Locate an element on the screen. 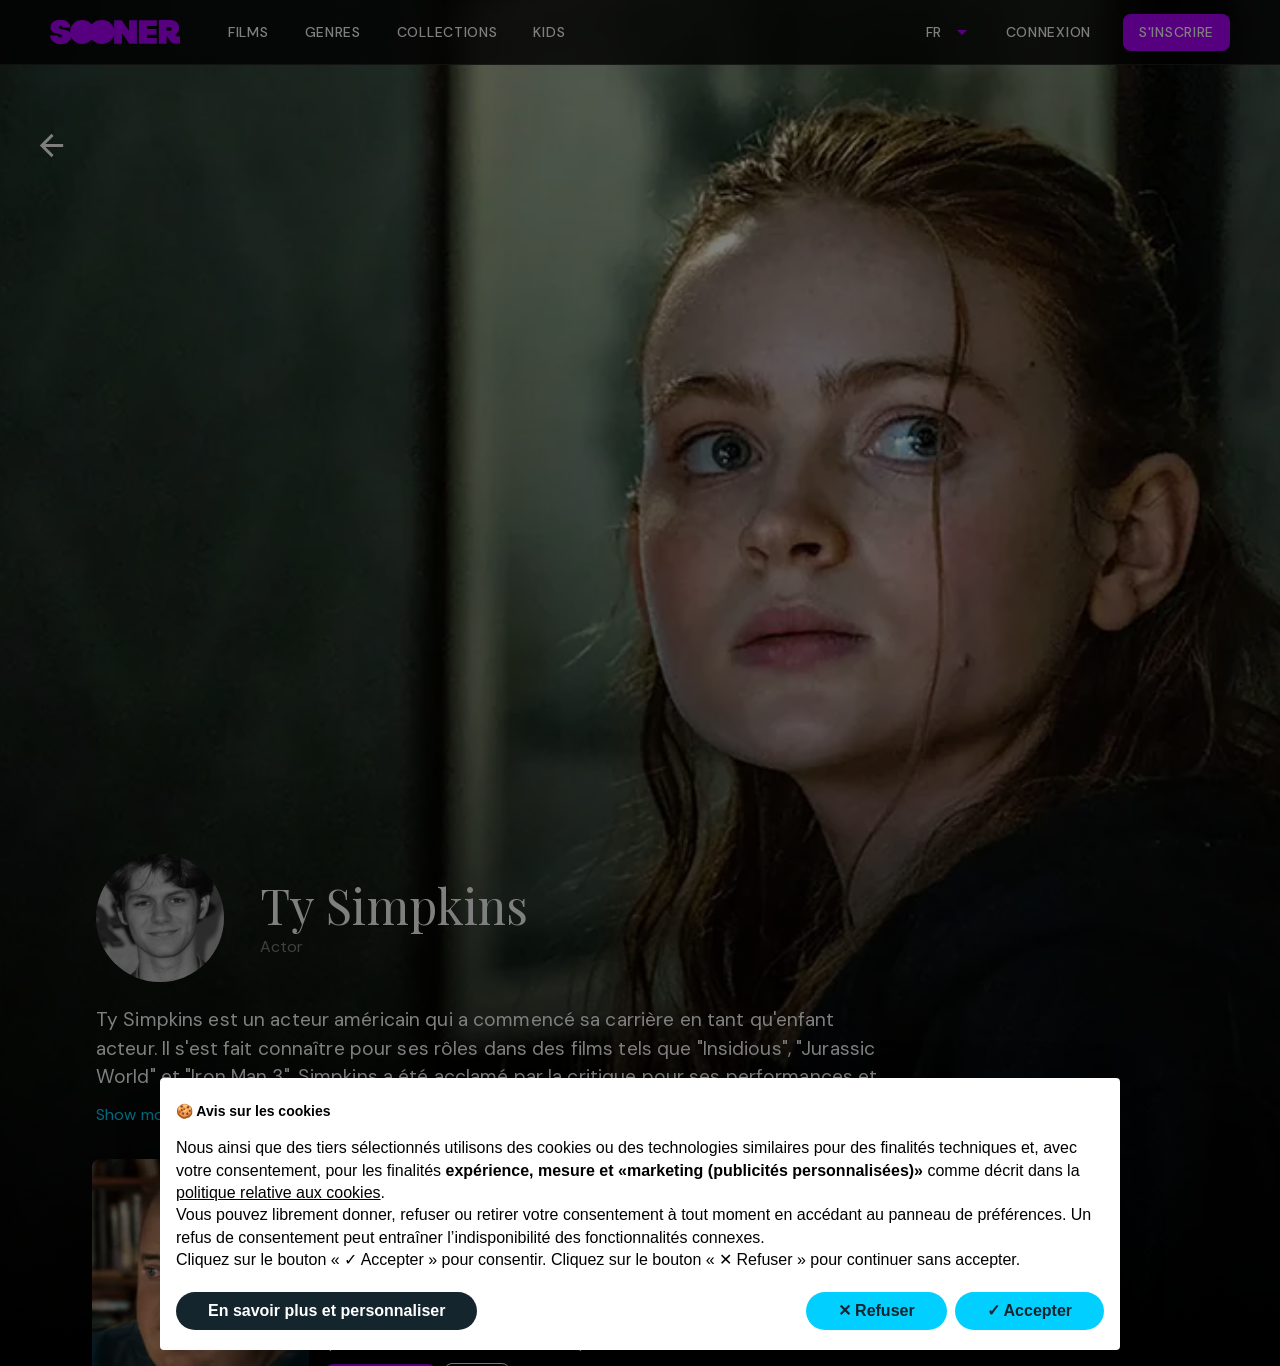  En savoir plus et personnaliser [button] is located at coordinates (326, 1310).